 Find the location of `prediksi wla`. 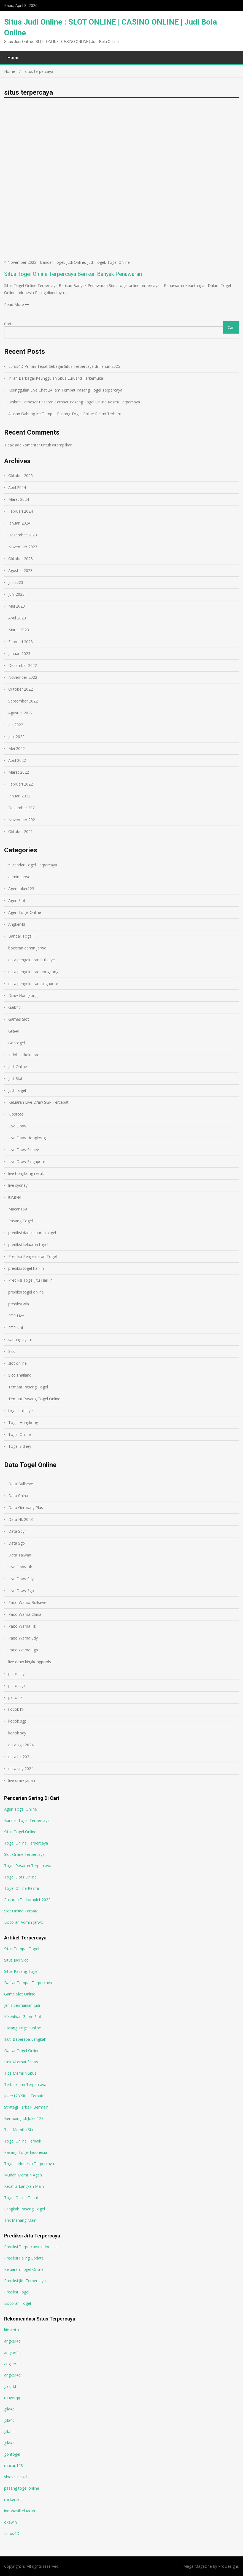

prediksi wla is located at coordinates (18, 1303).